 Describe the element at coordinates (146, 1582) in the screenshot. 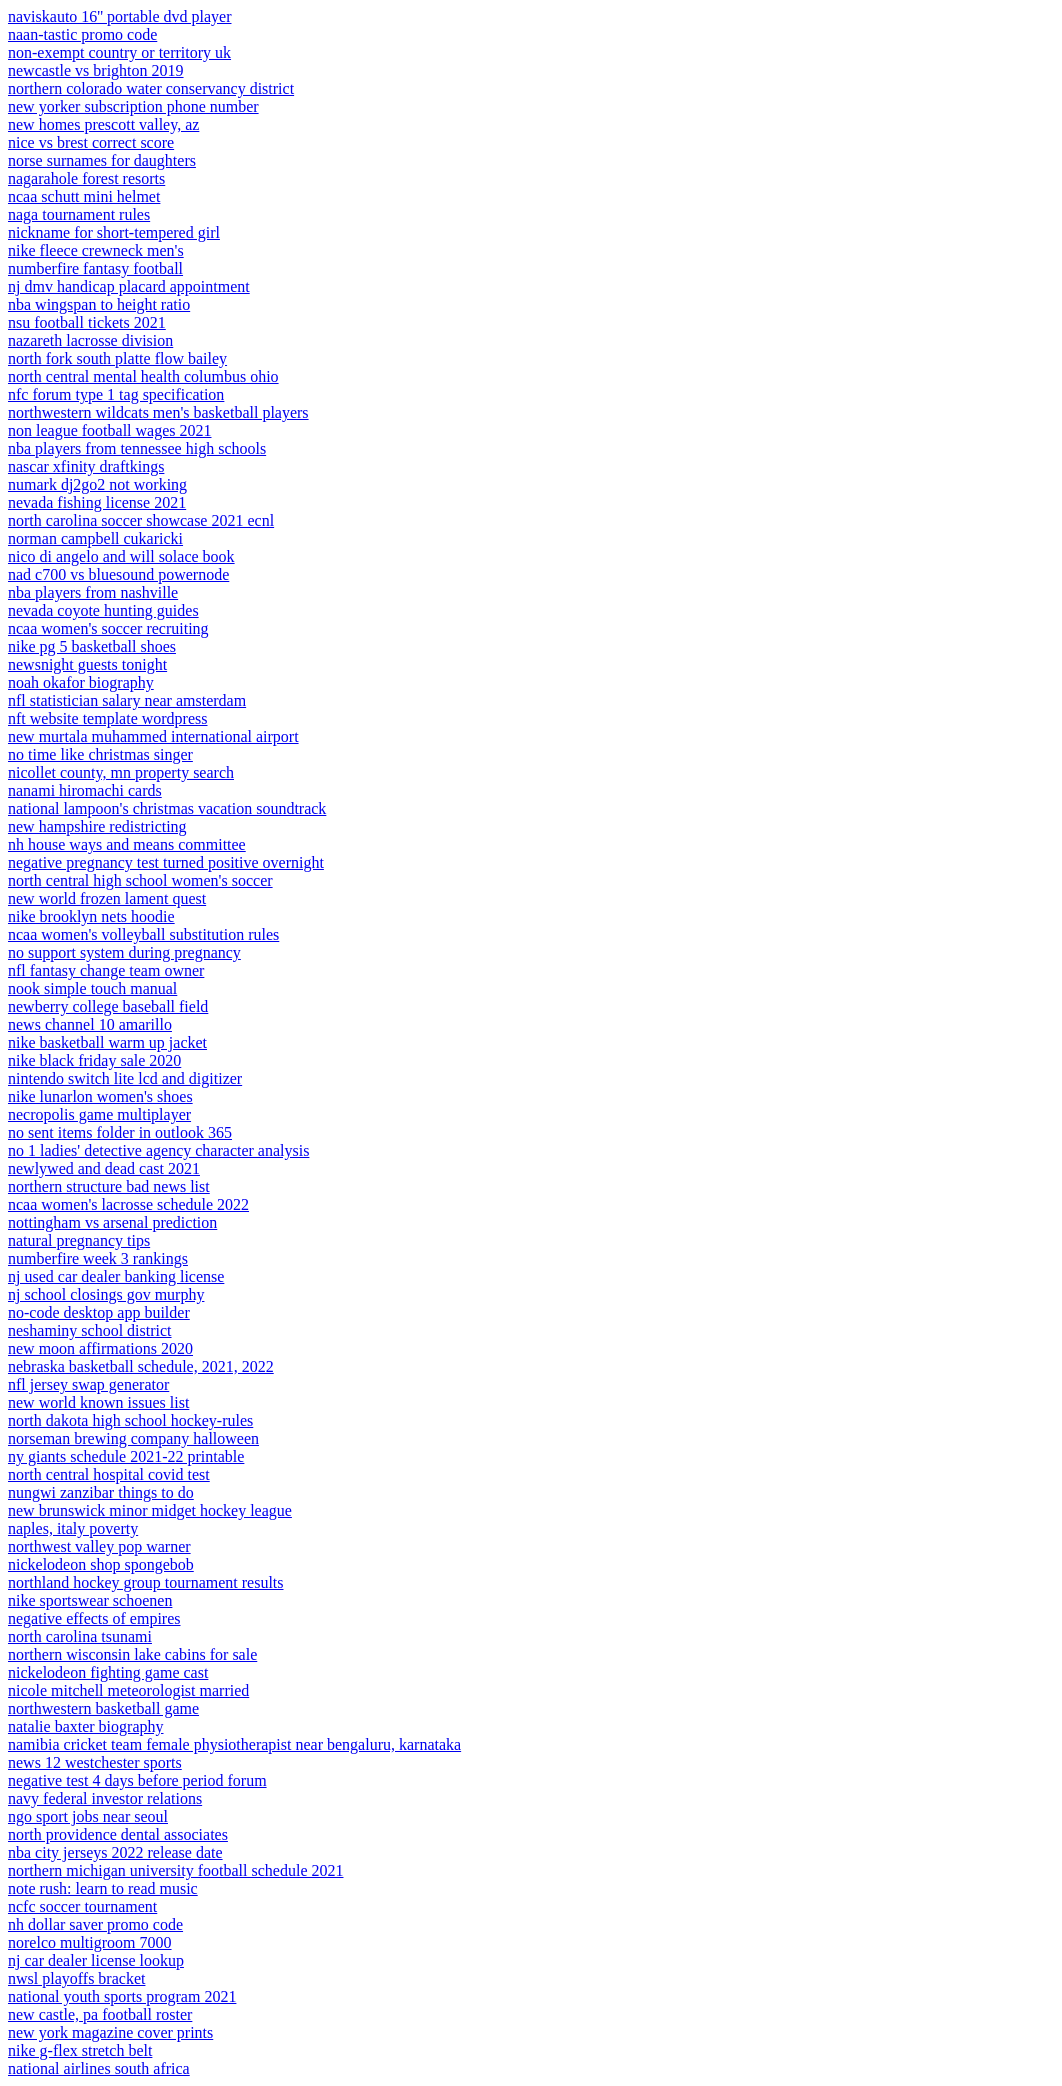

I see `northland hockey group tournament results` at that location.